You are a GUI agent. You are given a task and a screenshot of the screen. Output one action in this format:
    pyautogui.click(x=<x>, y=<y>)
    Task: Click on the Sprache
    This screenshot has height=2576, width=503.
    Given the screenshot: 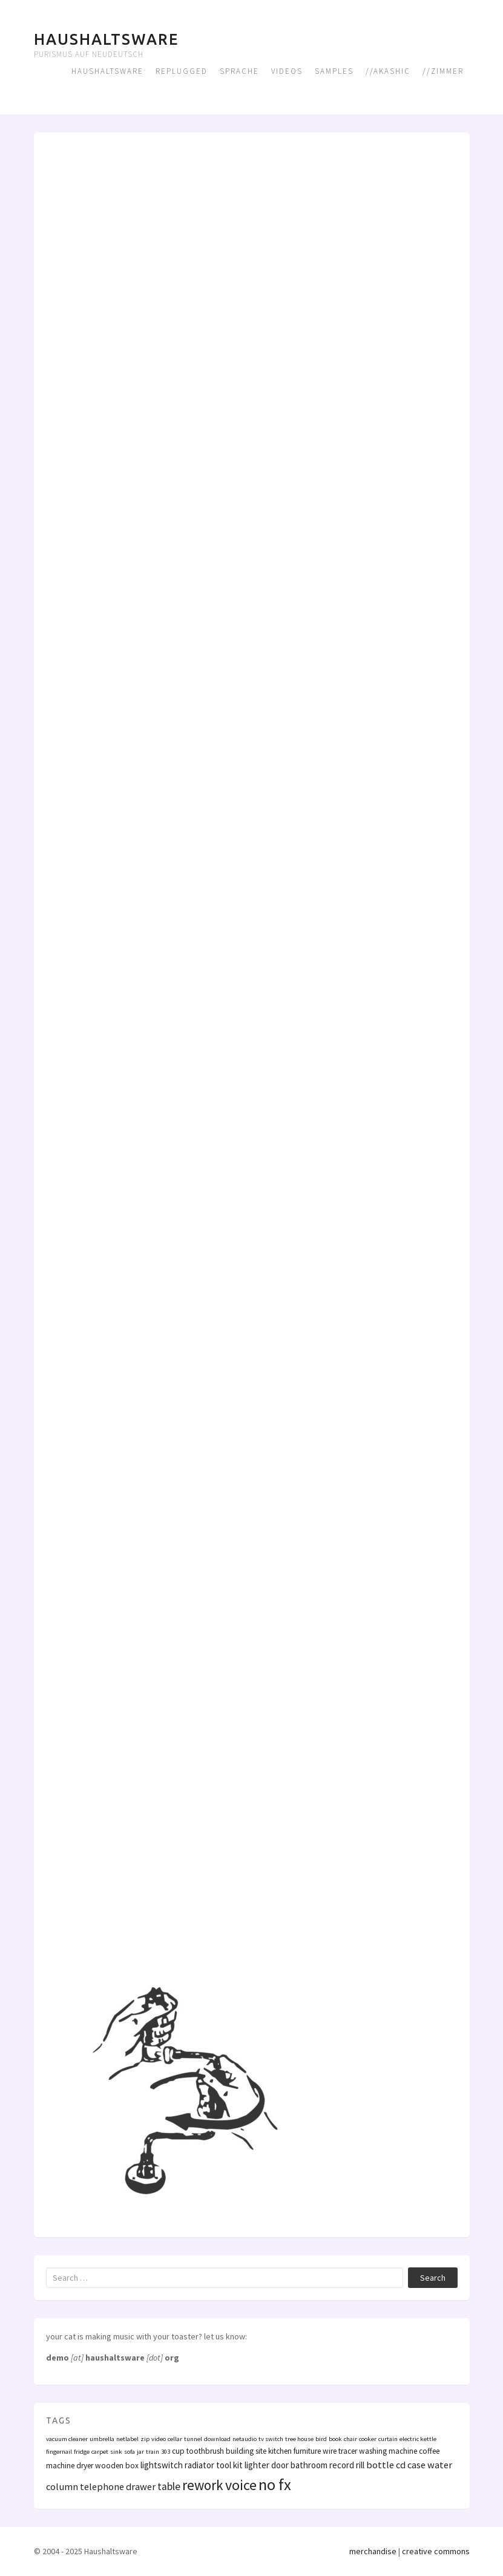 What is the action you would take?
    pyautogui.click(x=239, y=71)
    